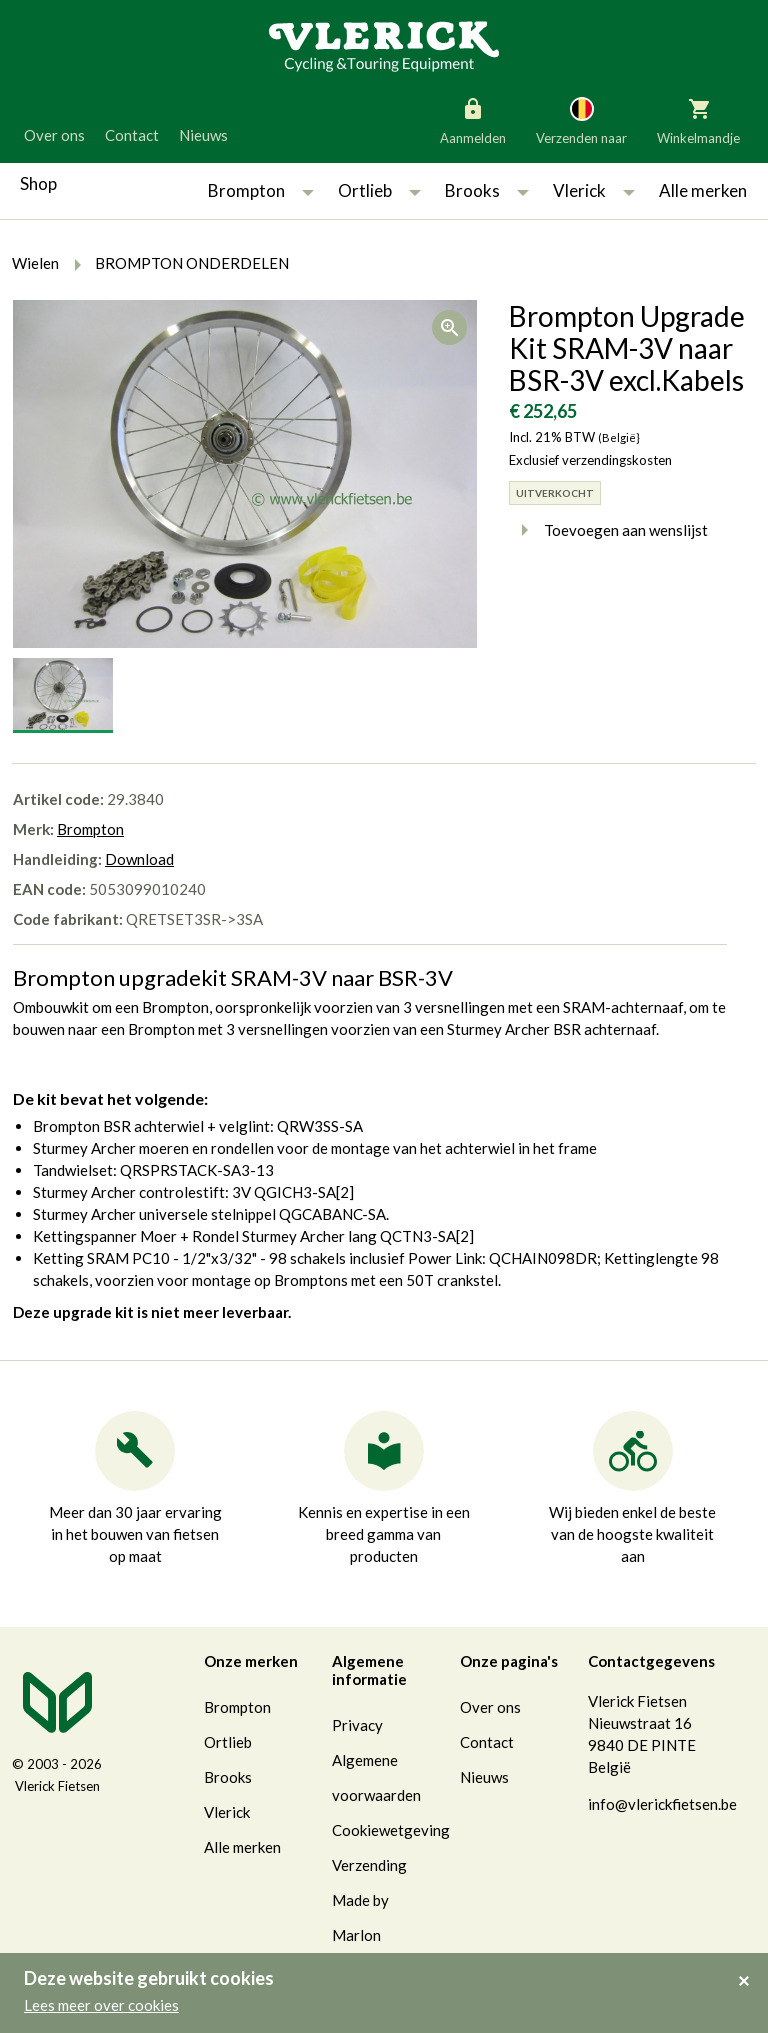  Describe the element at coordinates (608, 530) in the screenshot. I see `Toevoegen aan wenslijst` at that location.